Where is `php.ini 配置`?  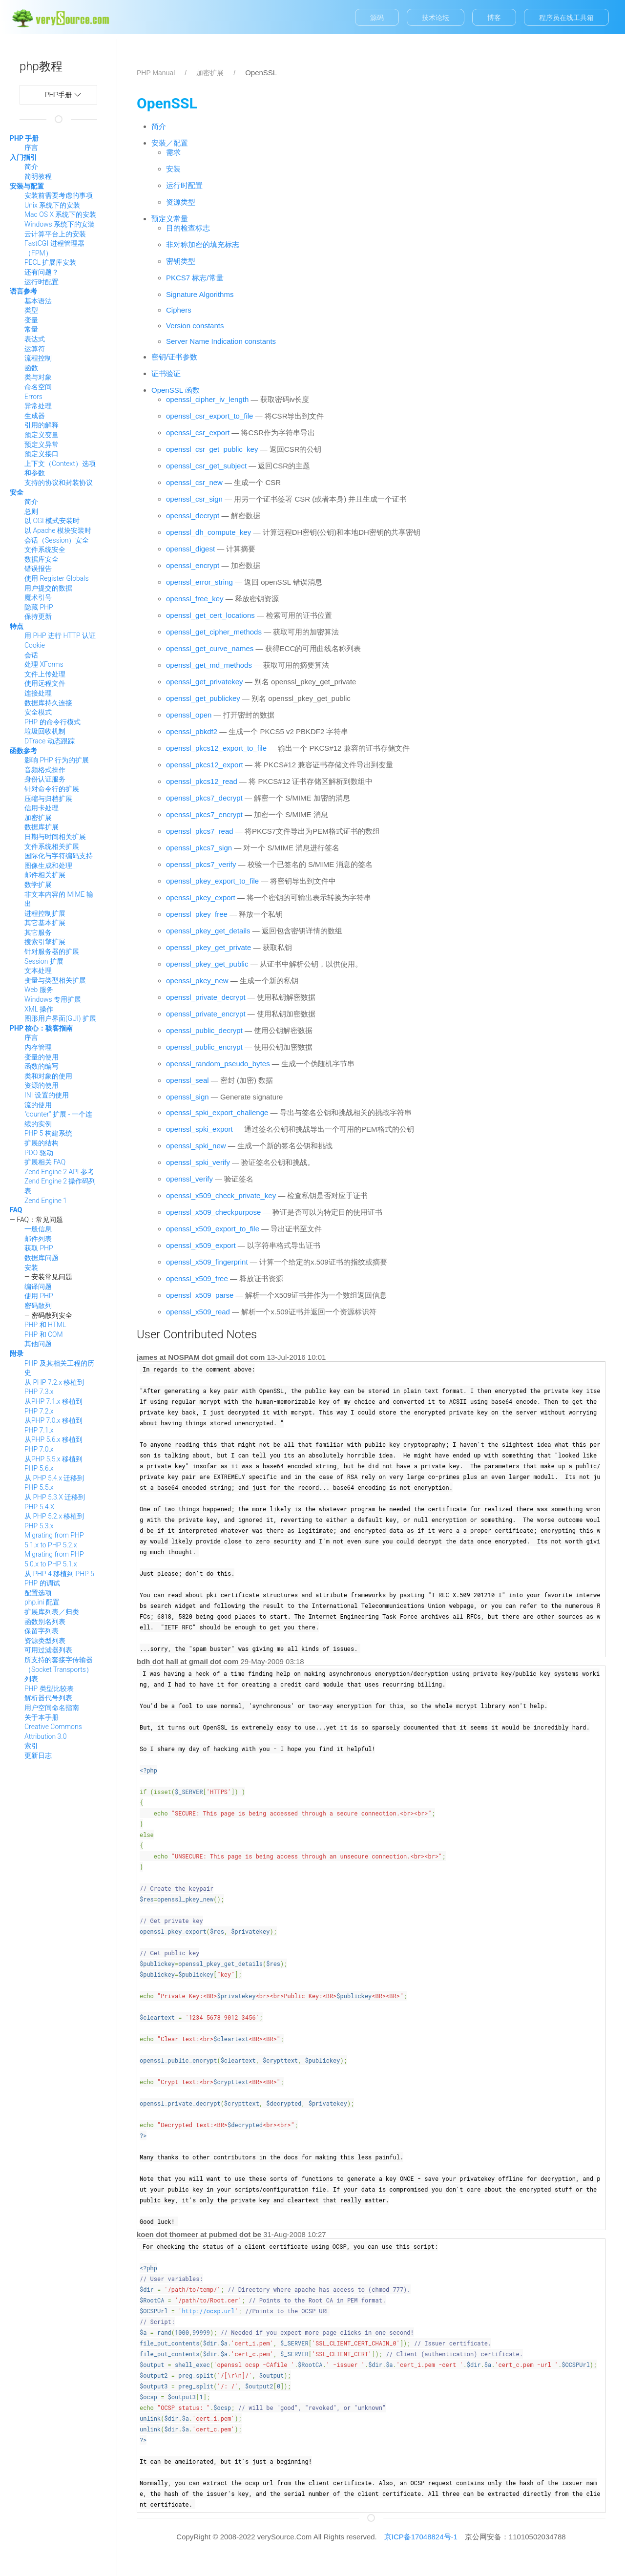 php.ini 配置 is located at coordinates (42, 1602).